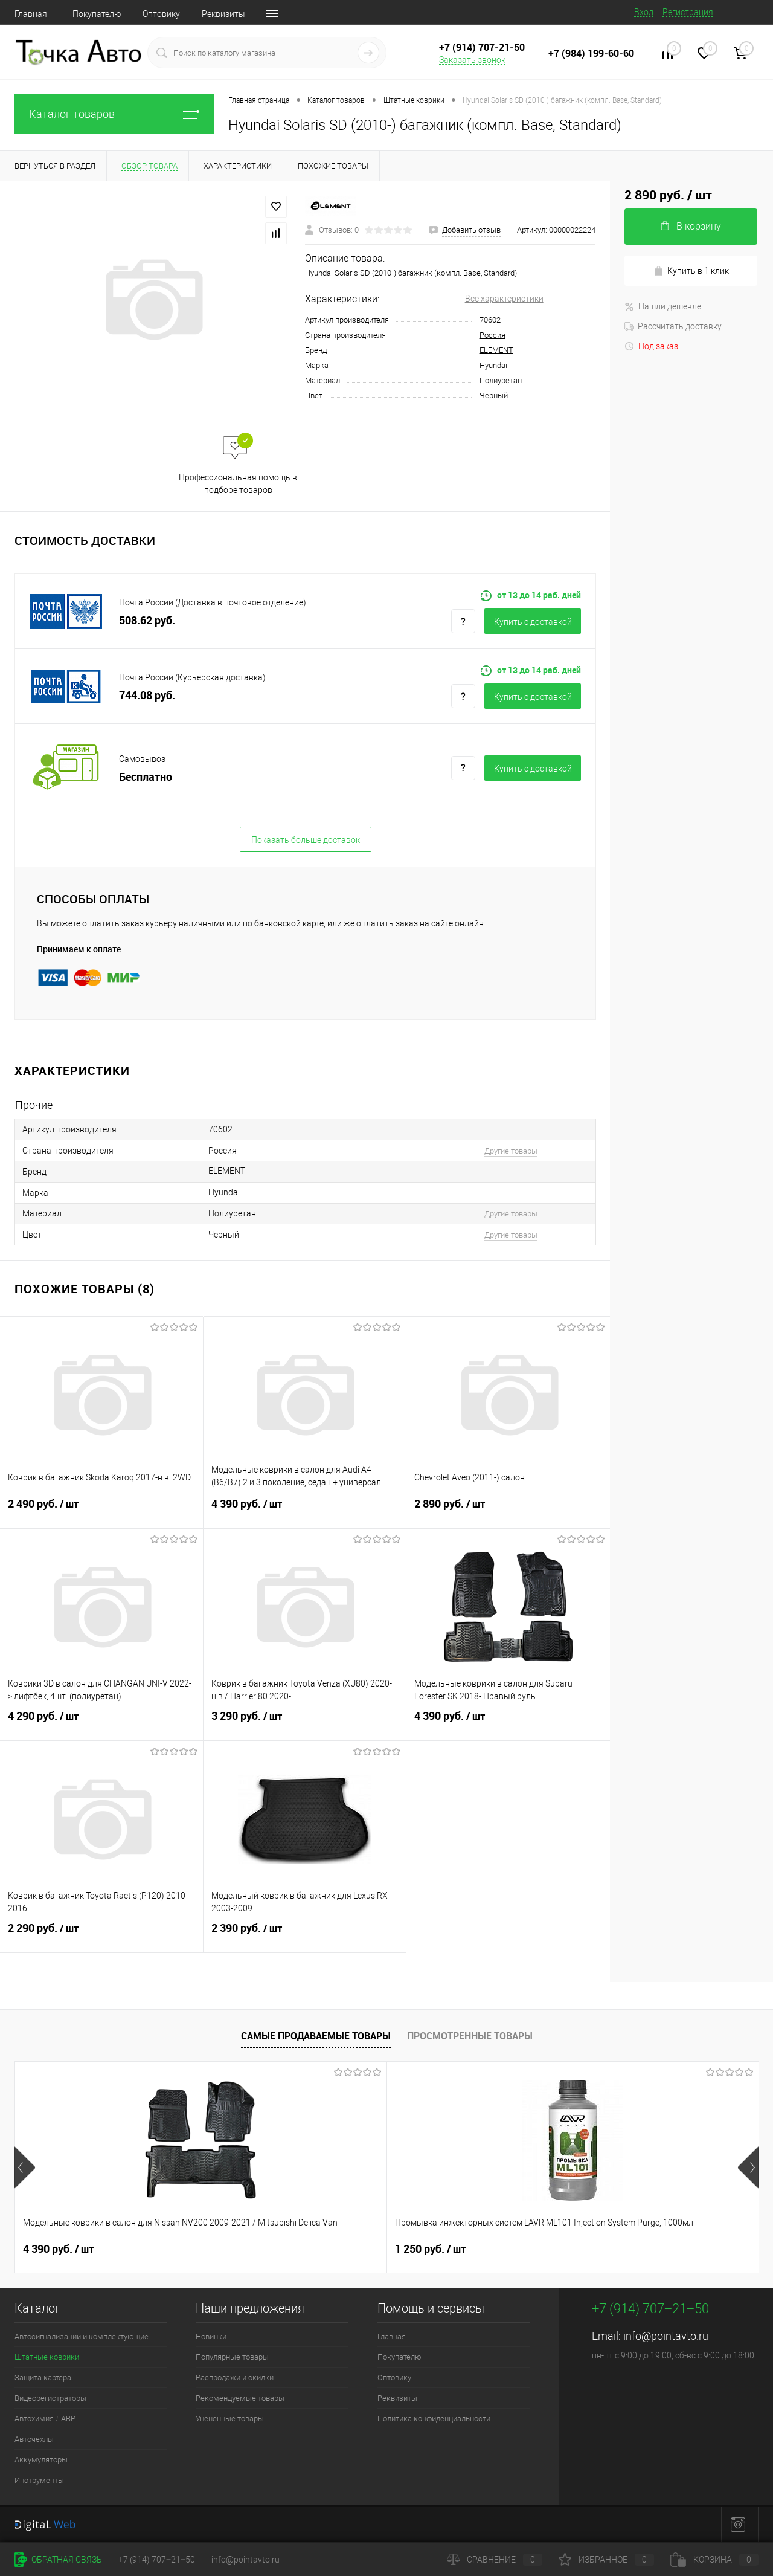 The image size is (773, 2576). I want to click on 4 290 руб., so click(101, 1723).